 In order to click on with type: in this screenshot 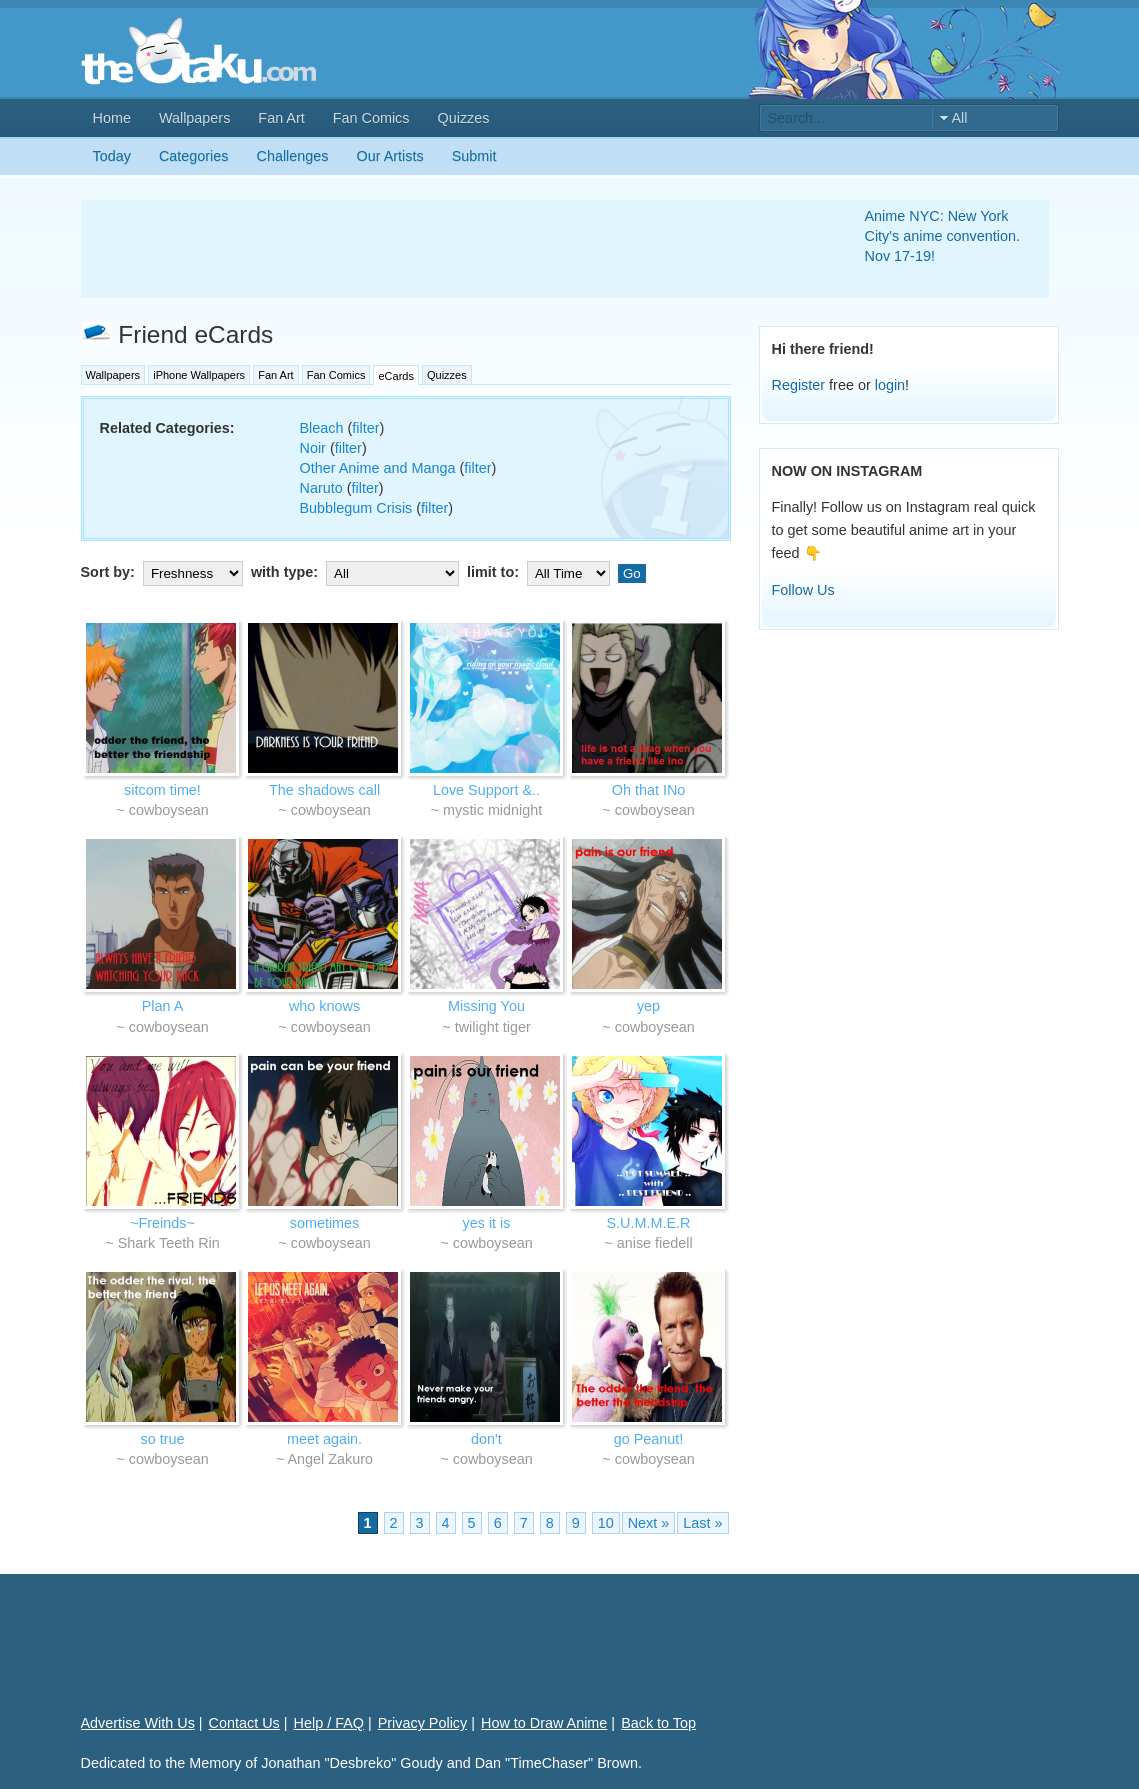, I will do `click(357, 572)`.